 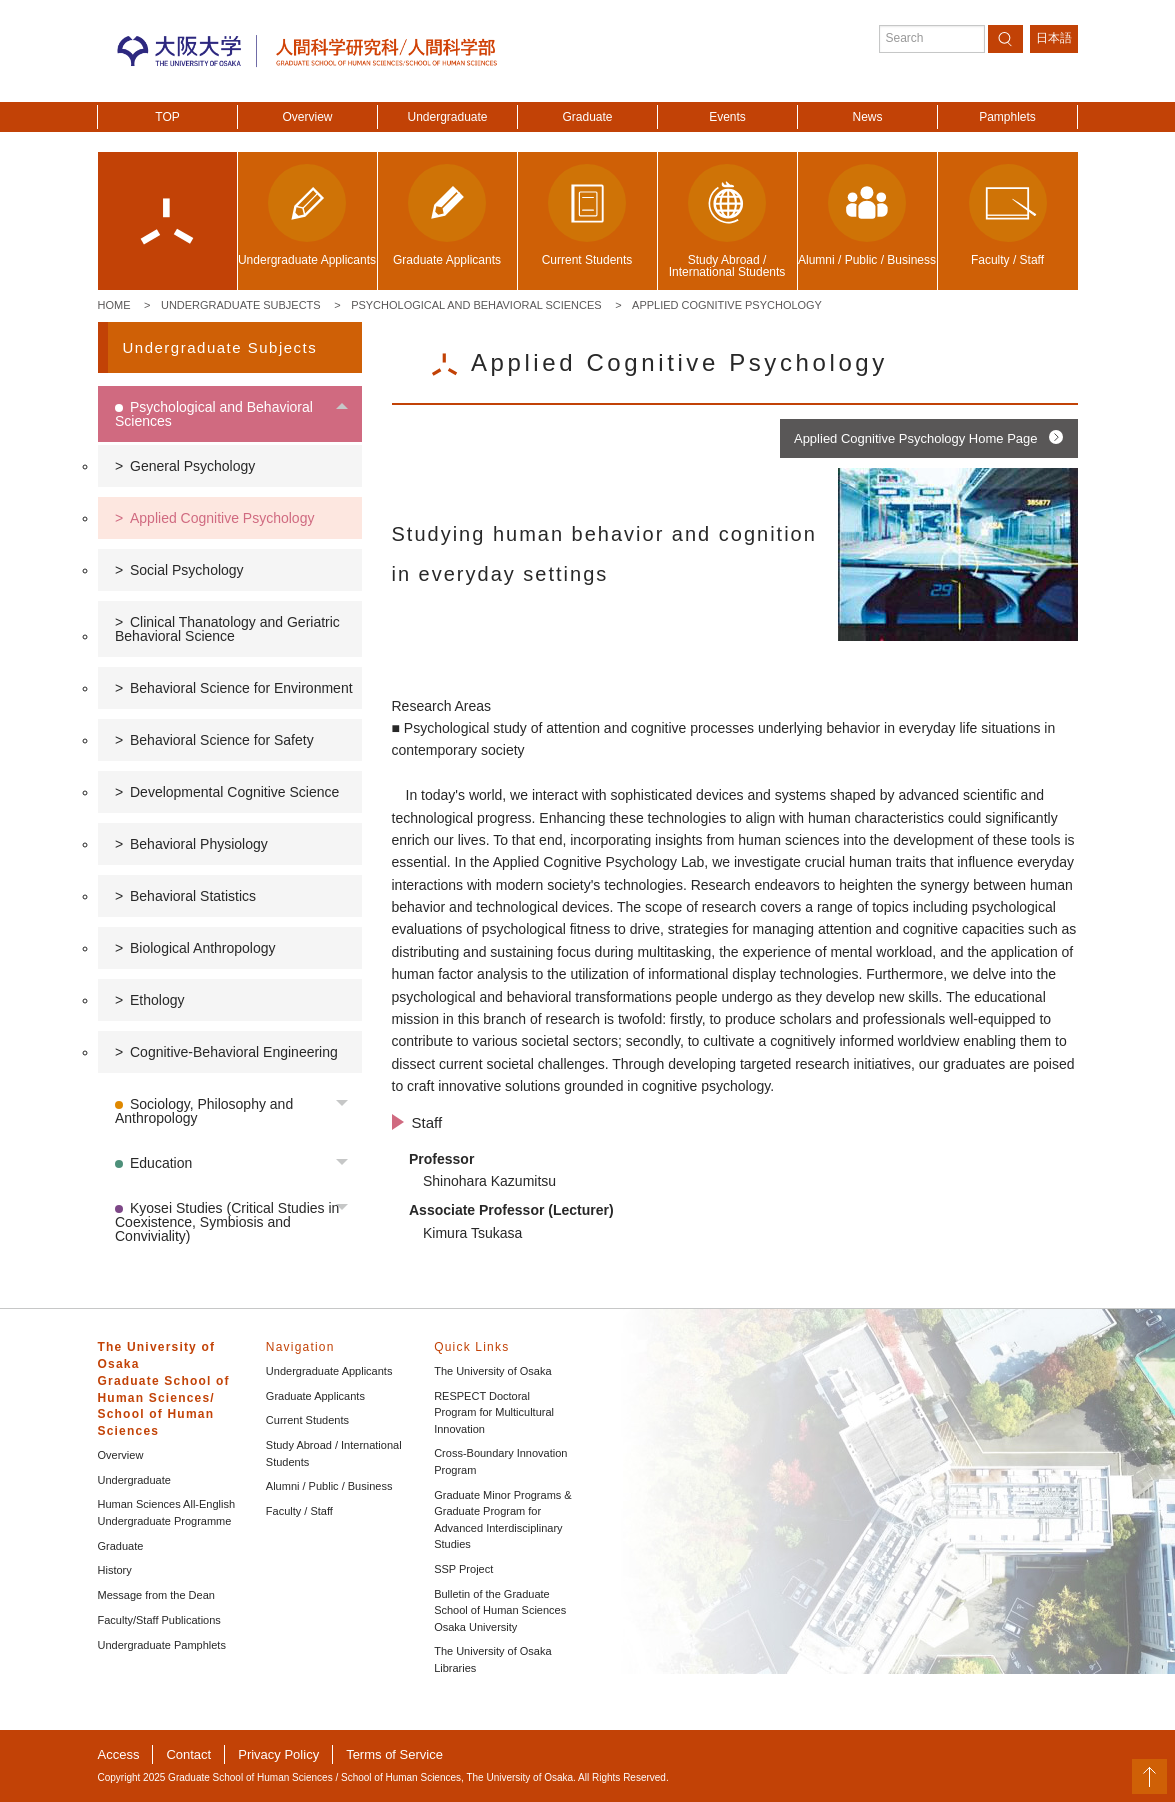 What do you see at coordinates (278, 1754) in the screenshot?
I see `Privacy Policy` at bounding box center [278, 1754].